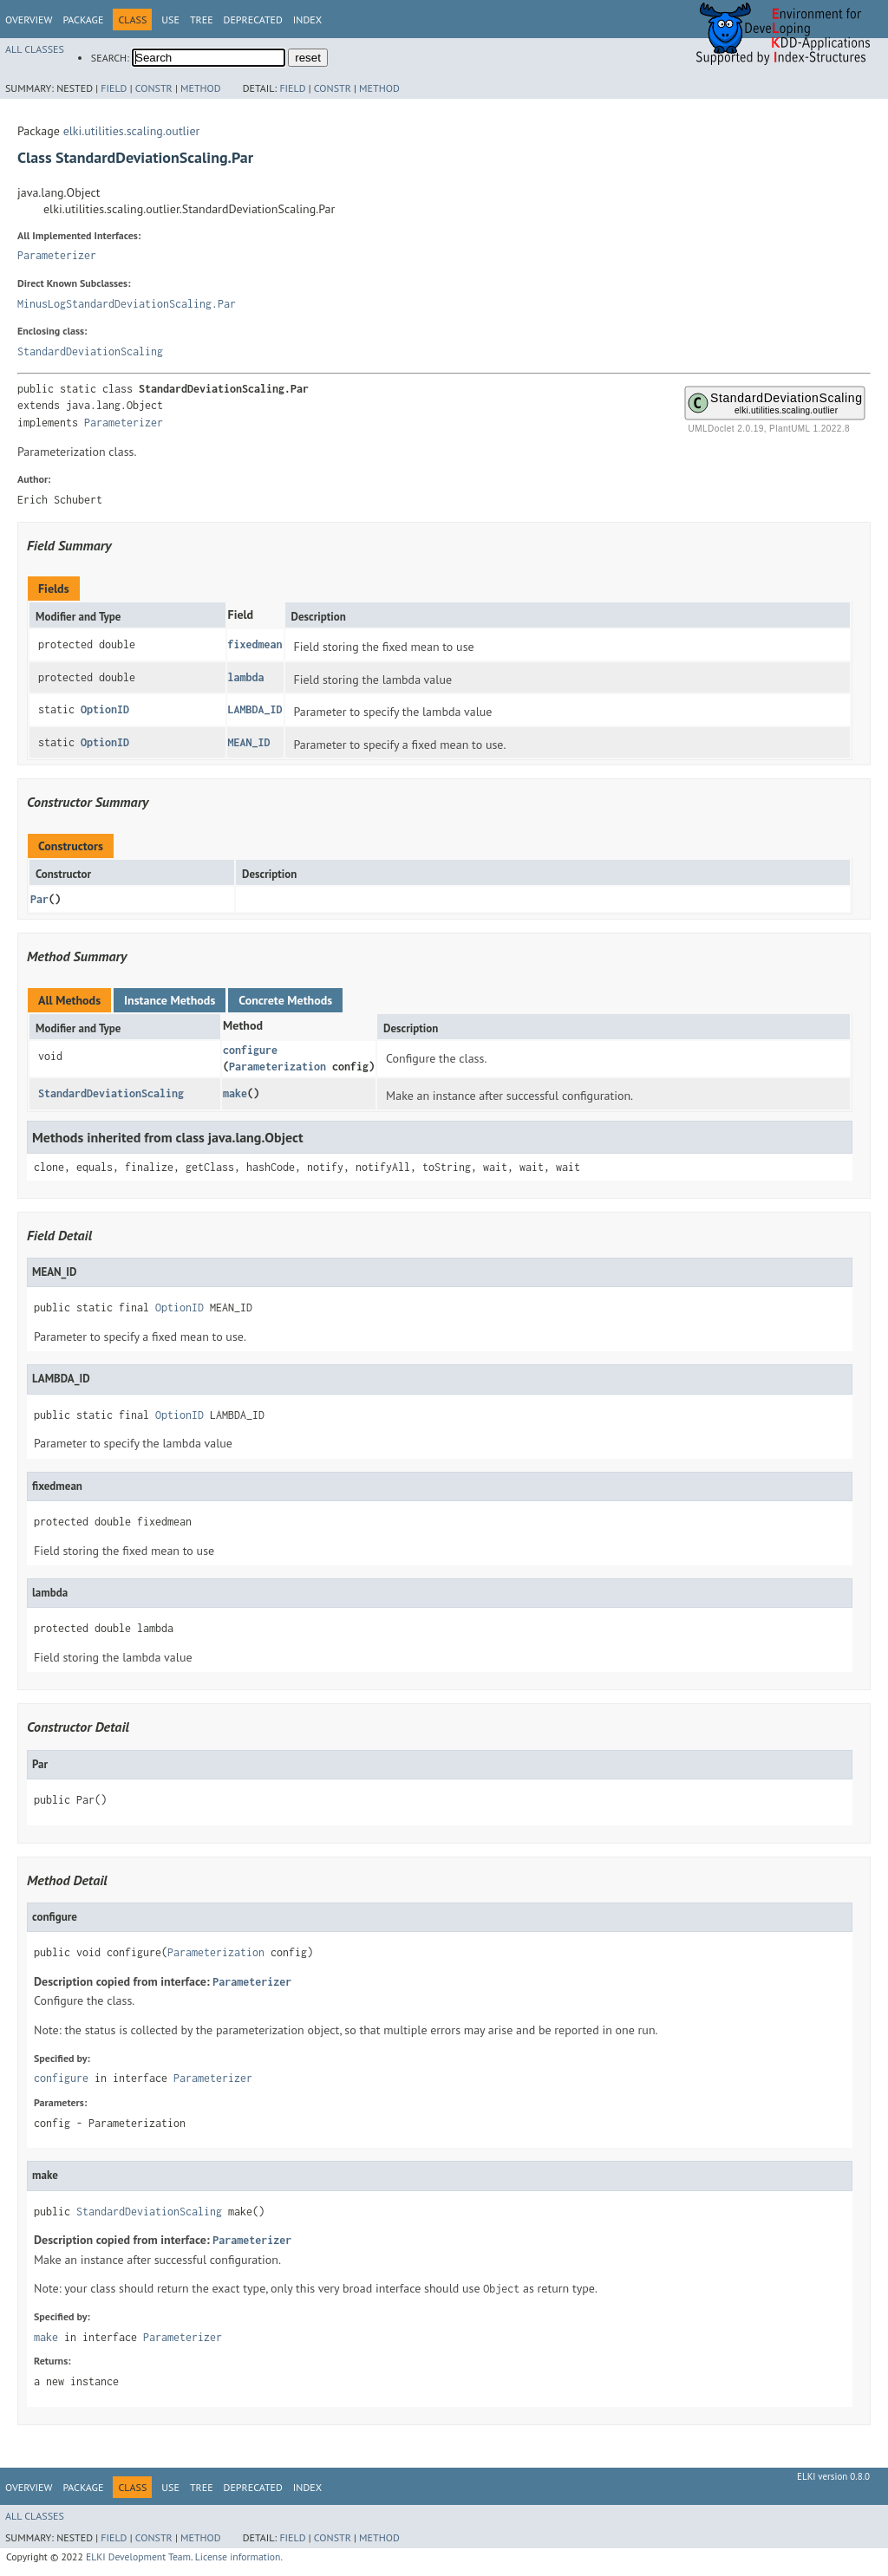 This screenshot has width=888, height=2576. What do you see at coordinates (126, 303) in the screenshot?
I see `MinusLogStandardDeviationScaling.Par` at bounding box center [126, 303].